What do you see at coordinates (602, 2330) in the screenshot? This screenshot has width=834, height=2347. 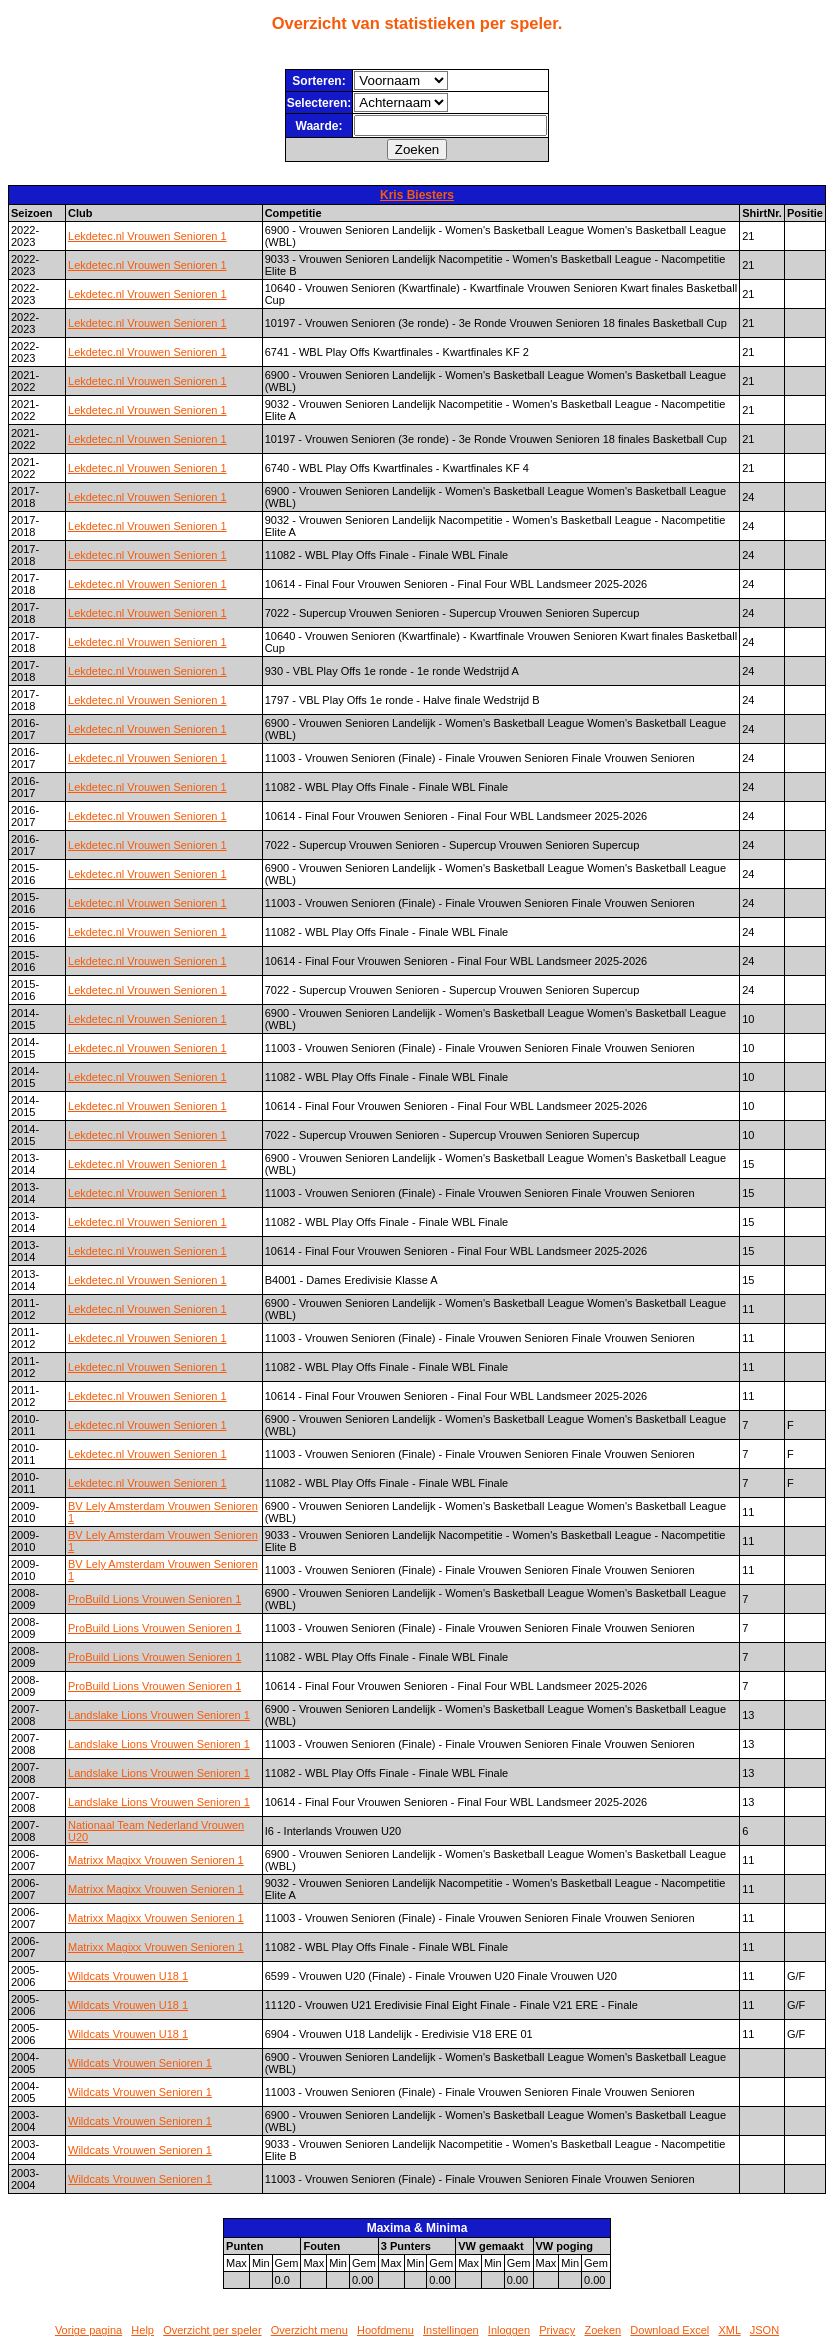 I see `Zoeken` at bounding box center [602, 2330].